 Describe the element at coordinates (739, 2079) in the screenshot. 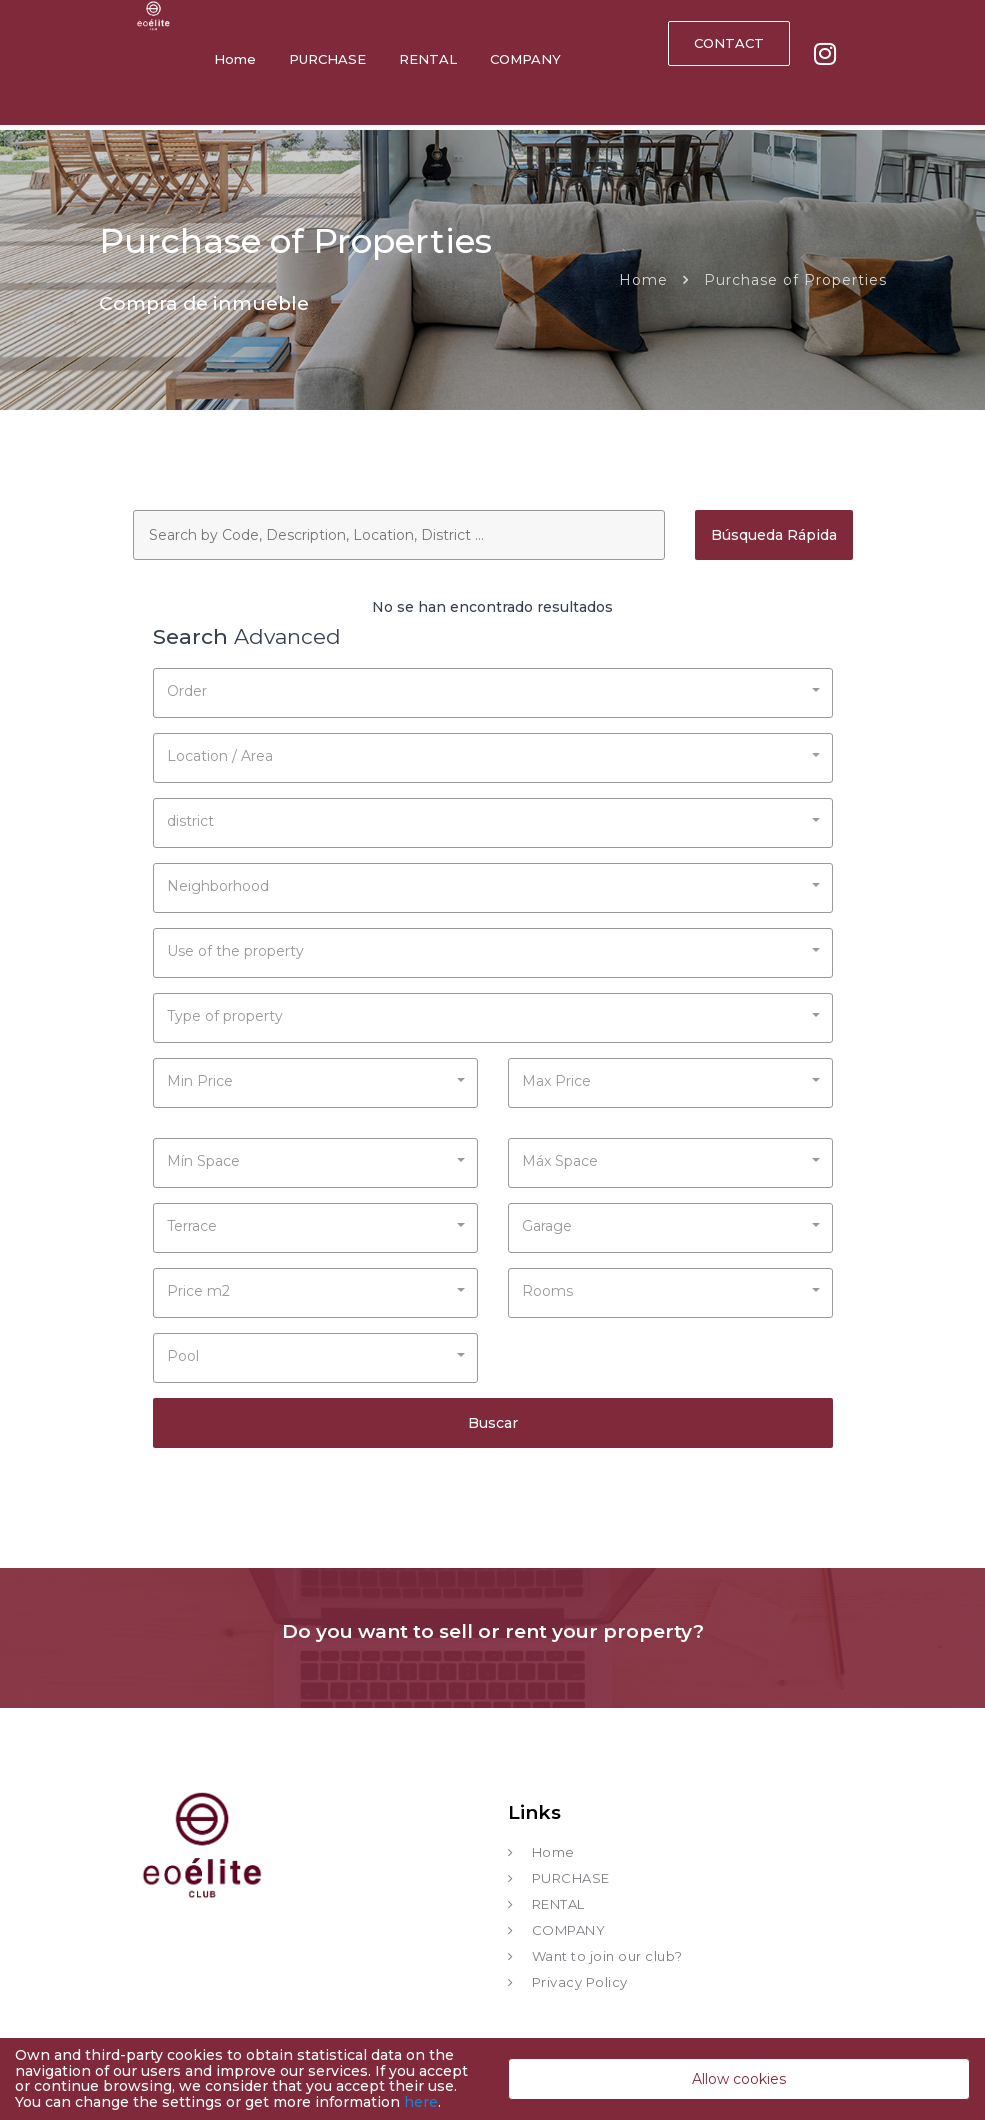

I see `Allow cookies` at that location.